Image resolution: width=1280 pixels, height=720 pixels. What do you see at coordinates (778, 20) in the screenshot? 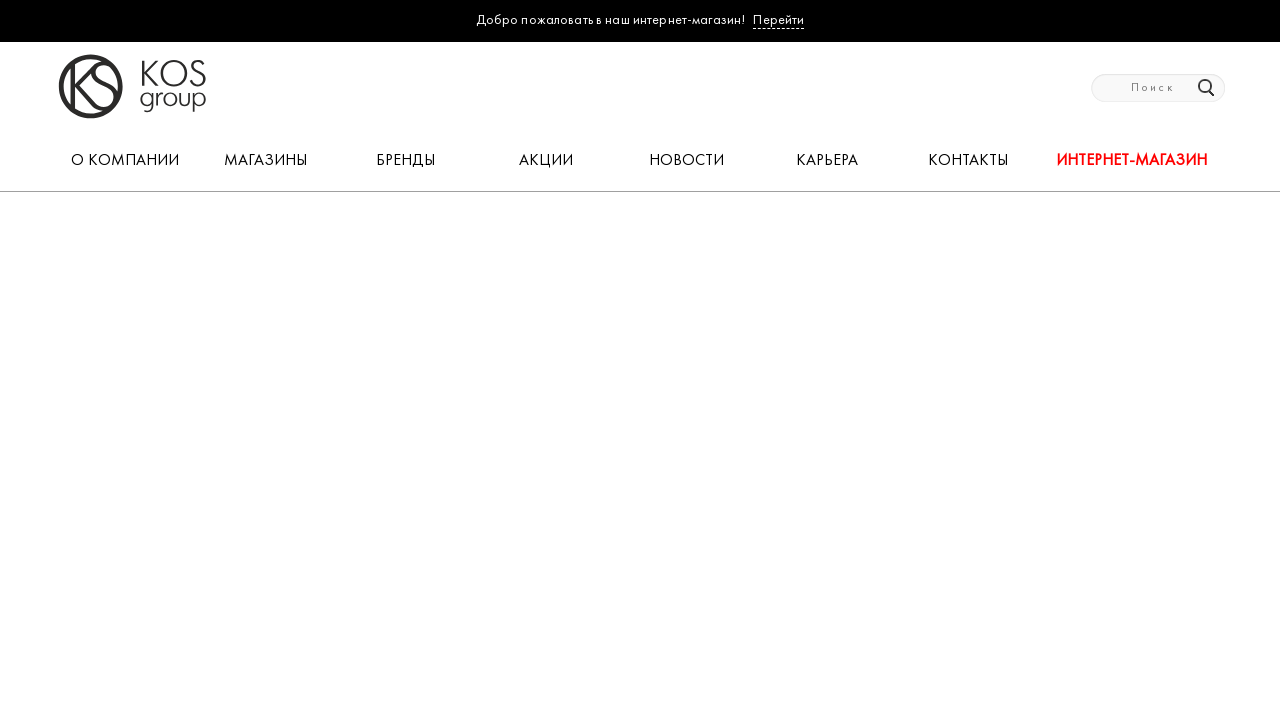
I see `Перейти` at bounding box center [778, 20].